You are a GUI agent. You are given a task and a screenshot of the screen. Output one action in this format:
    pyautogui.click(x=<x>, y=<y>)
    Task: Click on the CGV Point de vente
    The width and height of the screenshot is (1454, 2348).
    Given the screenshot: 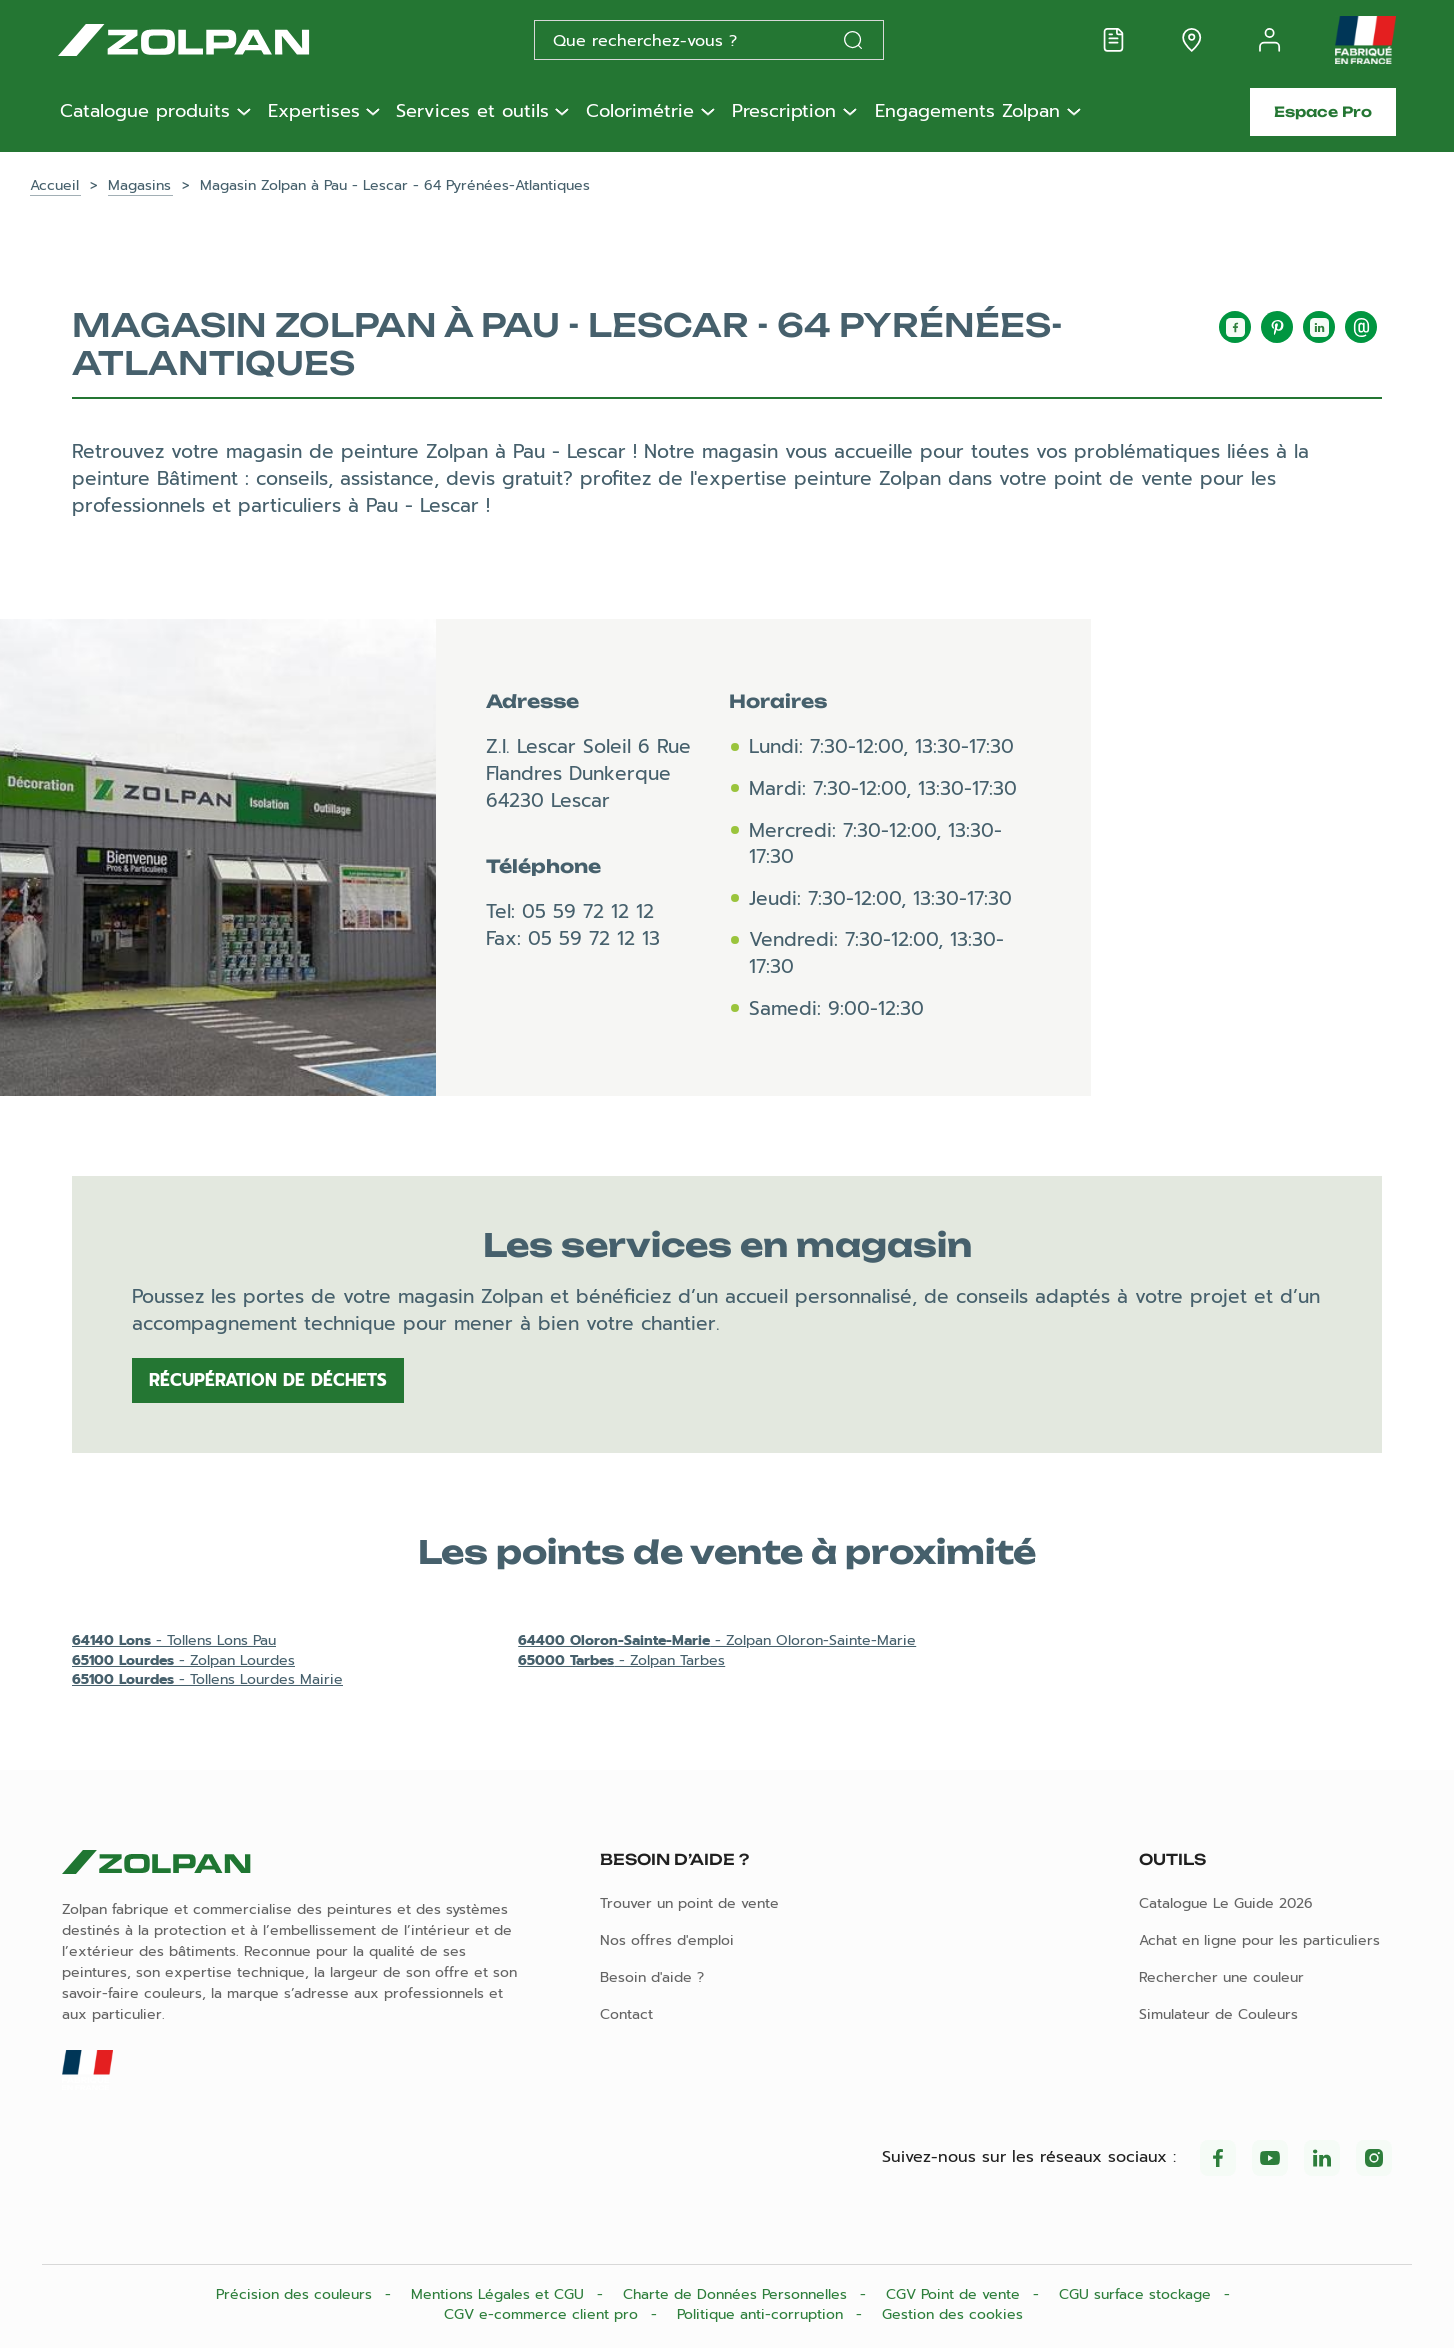 What is the action you would take?
    pyautogui.click(x=955, y=2294)
    